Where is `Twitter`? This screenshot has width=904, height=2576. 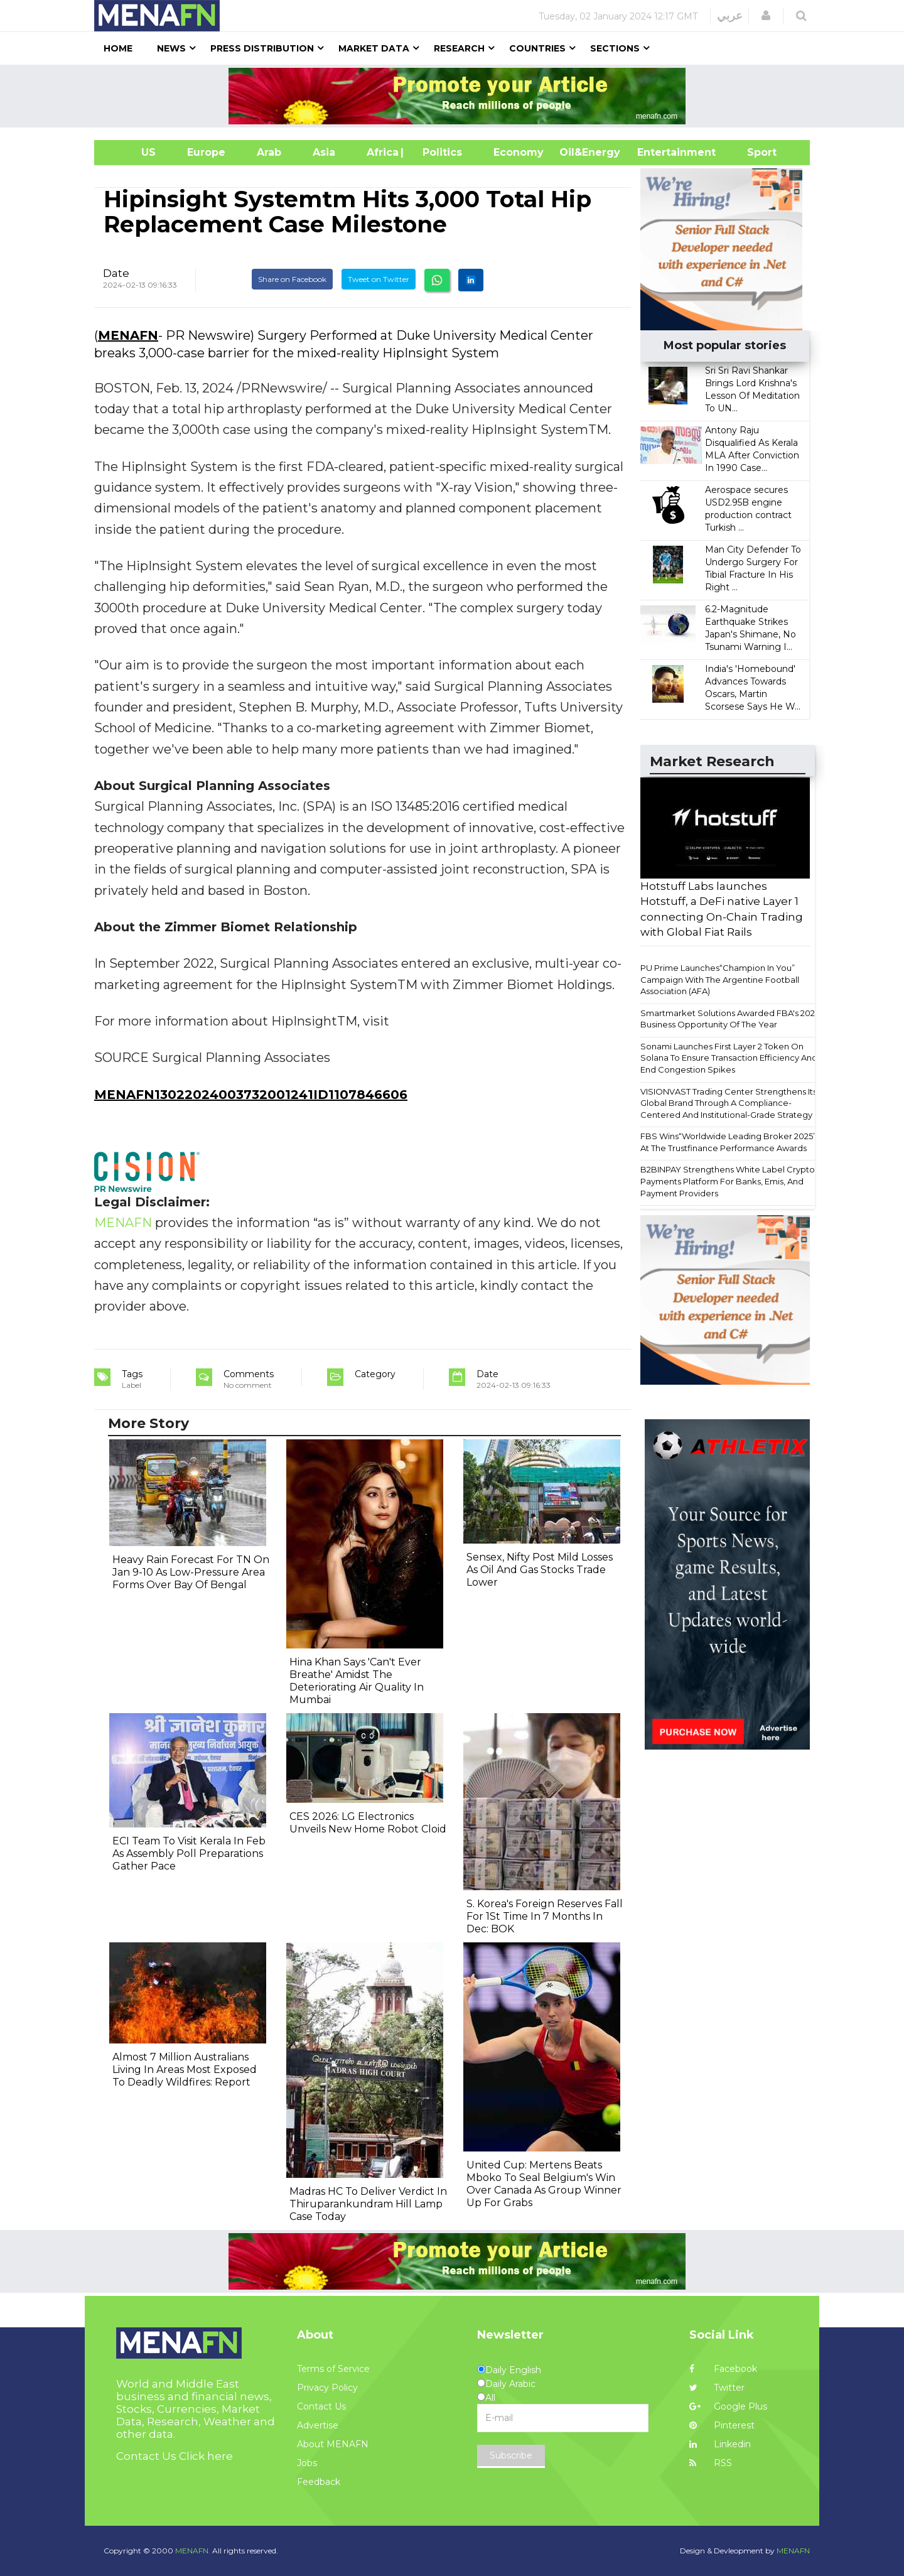 Twitter is located at coordinates (717, 2387).